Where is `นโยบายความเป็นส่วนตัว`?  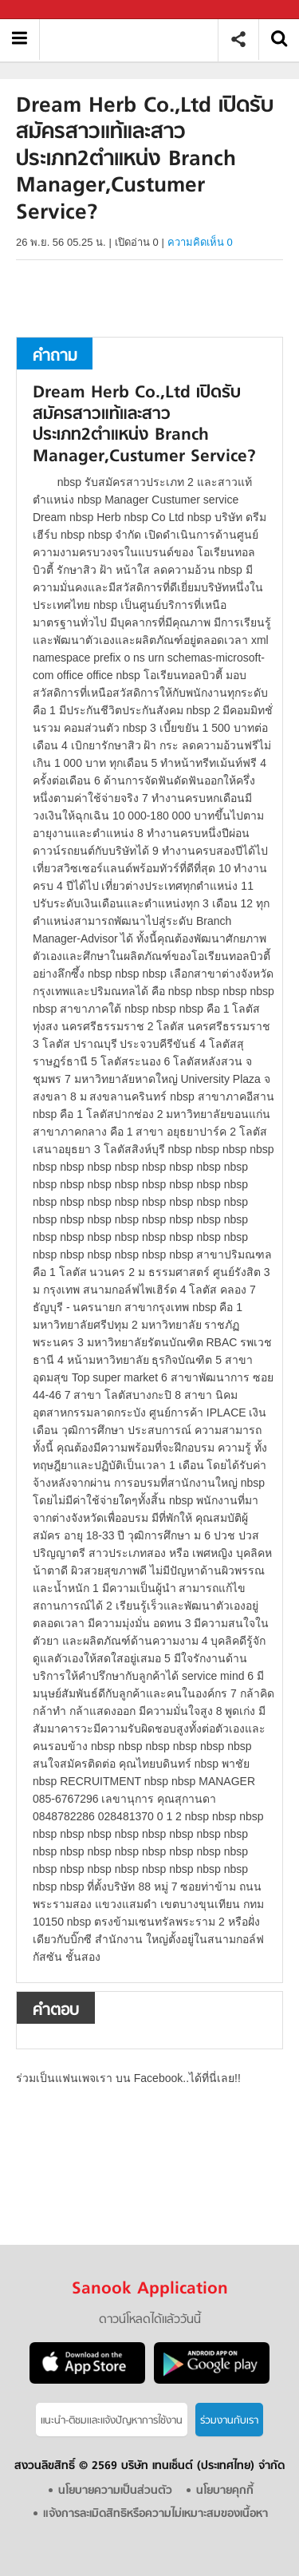 นโยบายความเป็นส่วนตัว is located at coordinates (115, 2491).